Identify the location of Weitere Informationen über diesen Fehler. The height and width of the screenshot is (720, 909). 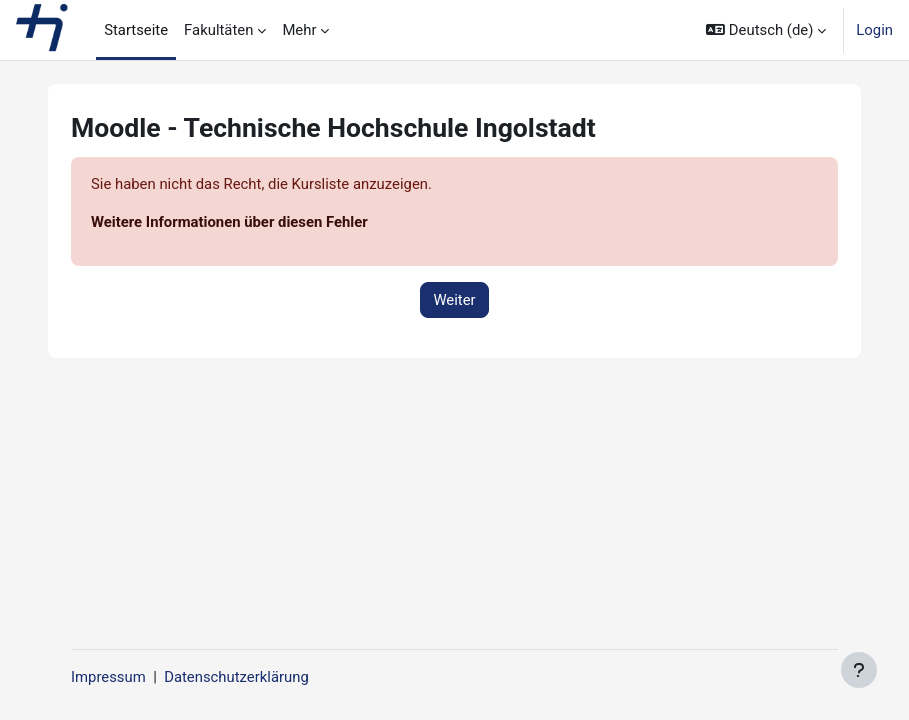
(229, 222).